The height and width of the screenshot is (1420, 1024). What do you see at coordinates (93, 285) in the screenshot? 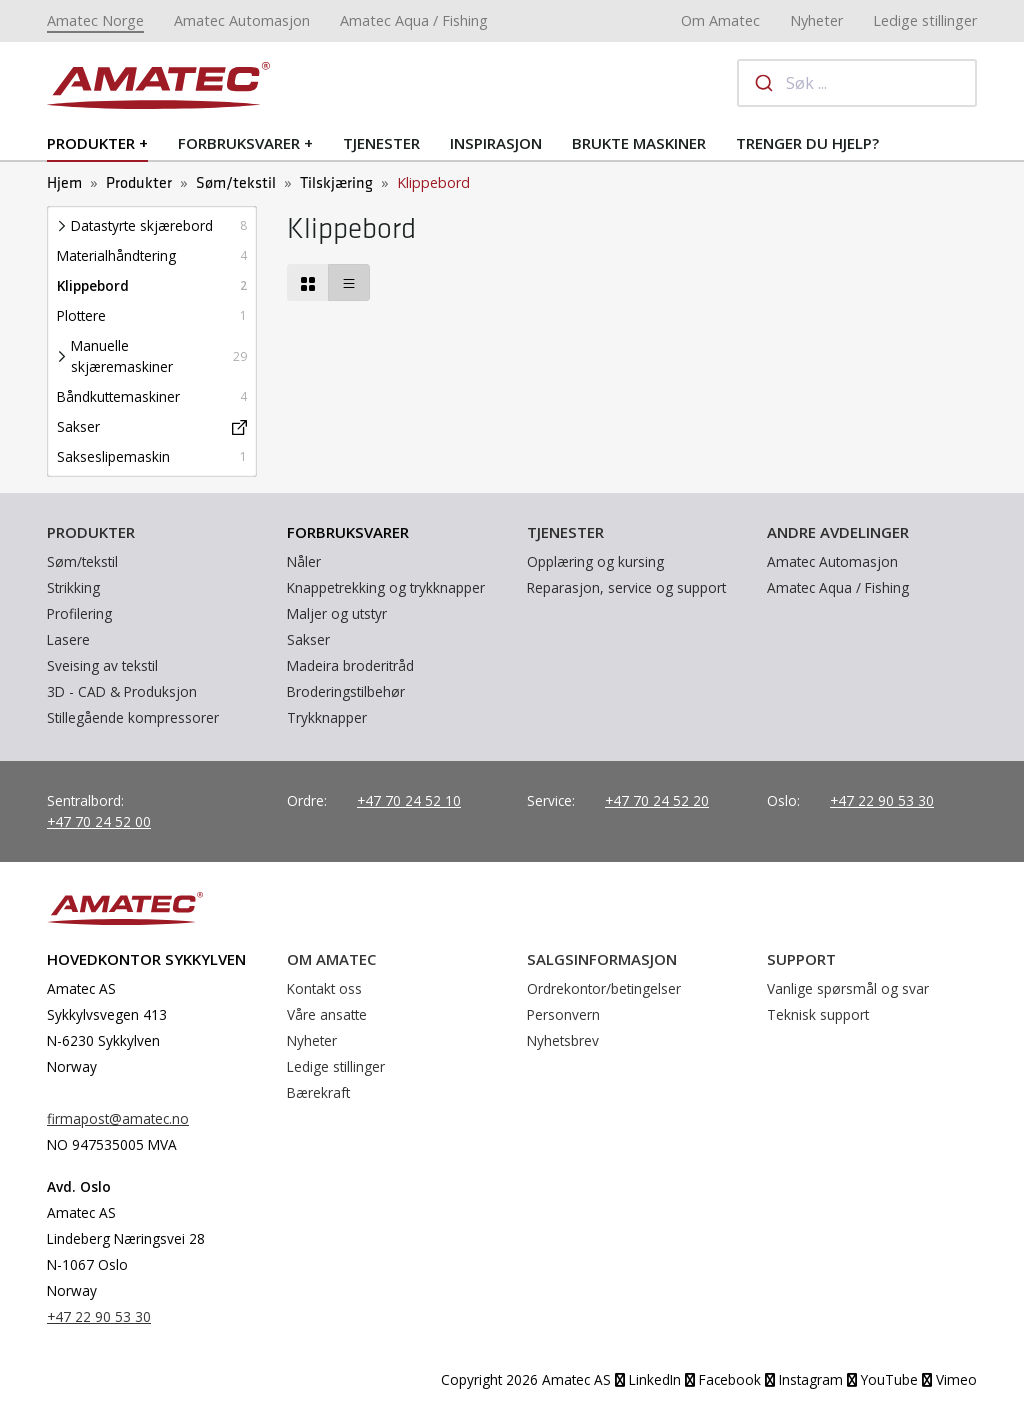
I see `Klippebord` at bounding box center [93, 285].